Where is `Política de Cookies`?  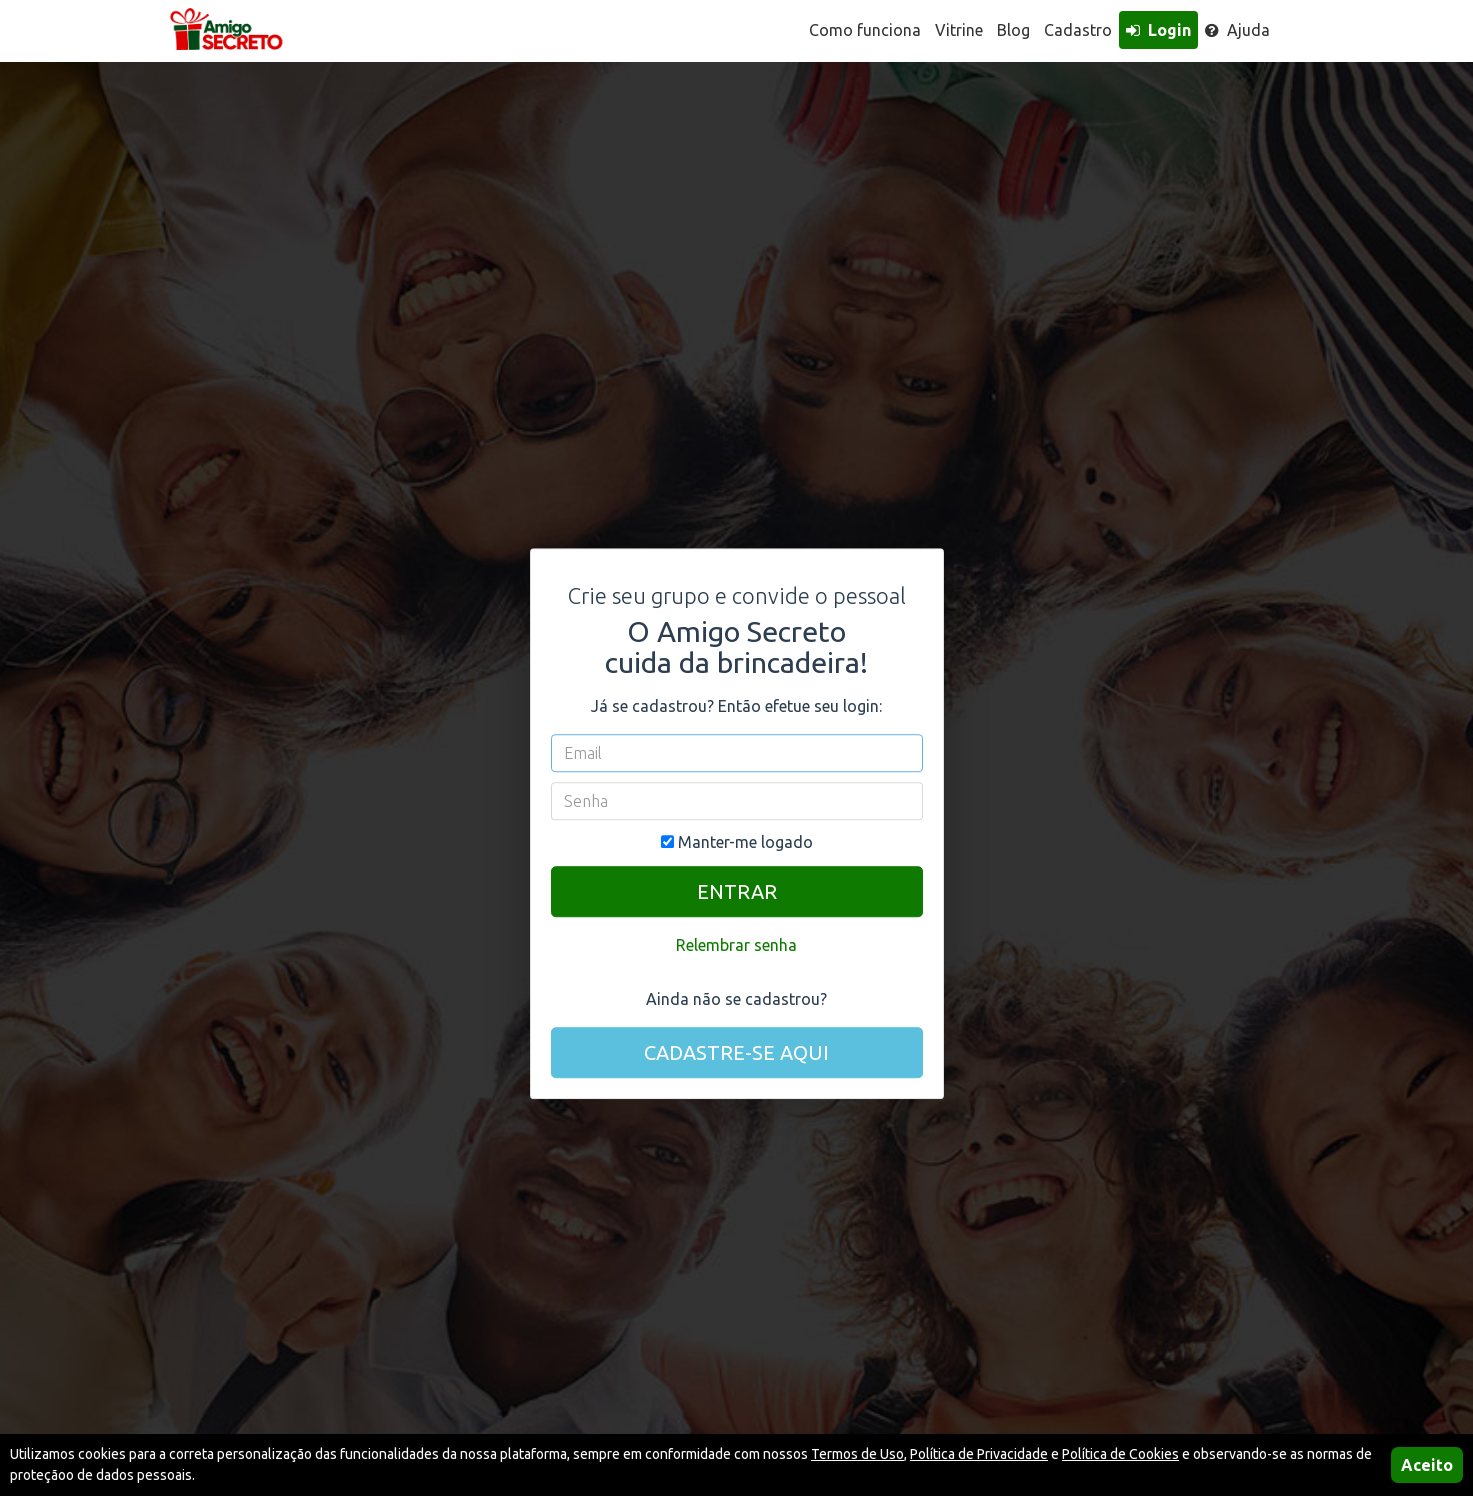
Política de Cookies is located at coordinates (1120, 1454).